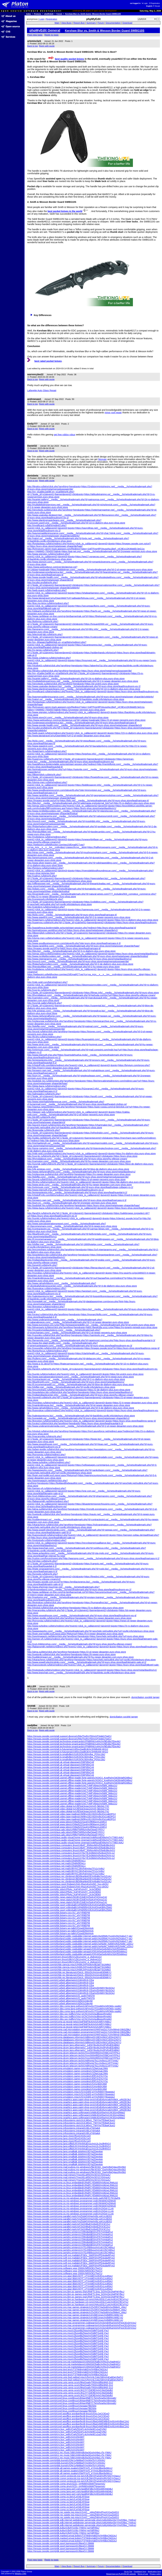 This screenshot has height=2576, width=162. What do you see at coordinates (67, 1884) in the screenshot?
I see `https://groups.google.com/g/aus.sport.frisbee/c/In6-rRwzvKo/m/0Q_hyu-phOIJ` at bounding box center [67, 1884].